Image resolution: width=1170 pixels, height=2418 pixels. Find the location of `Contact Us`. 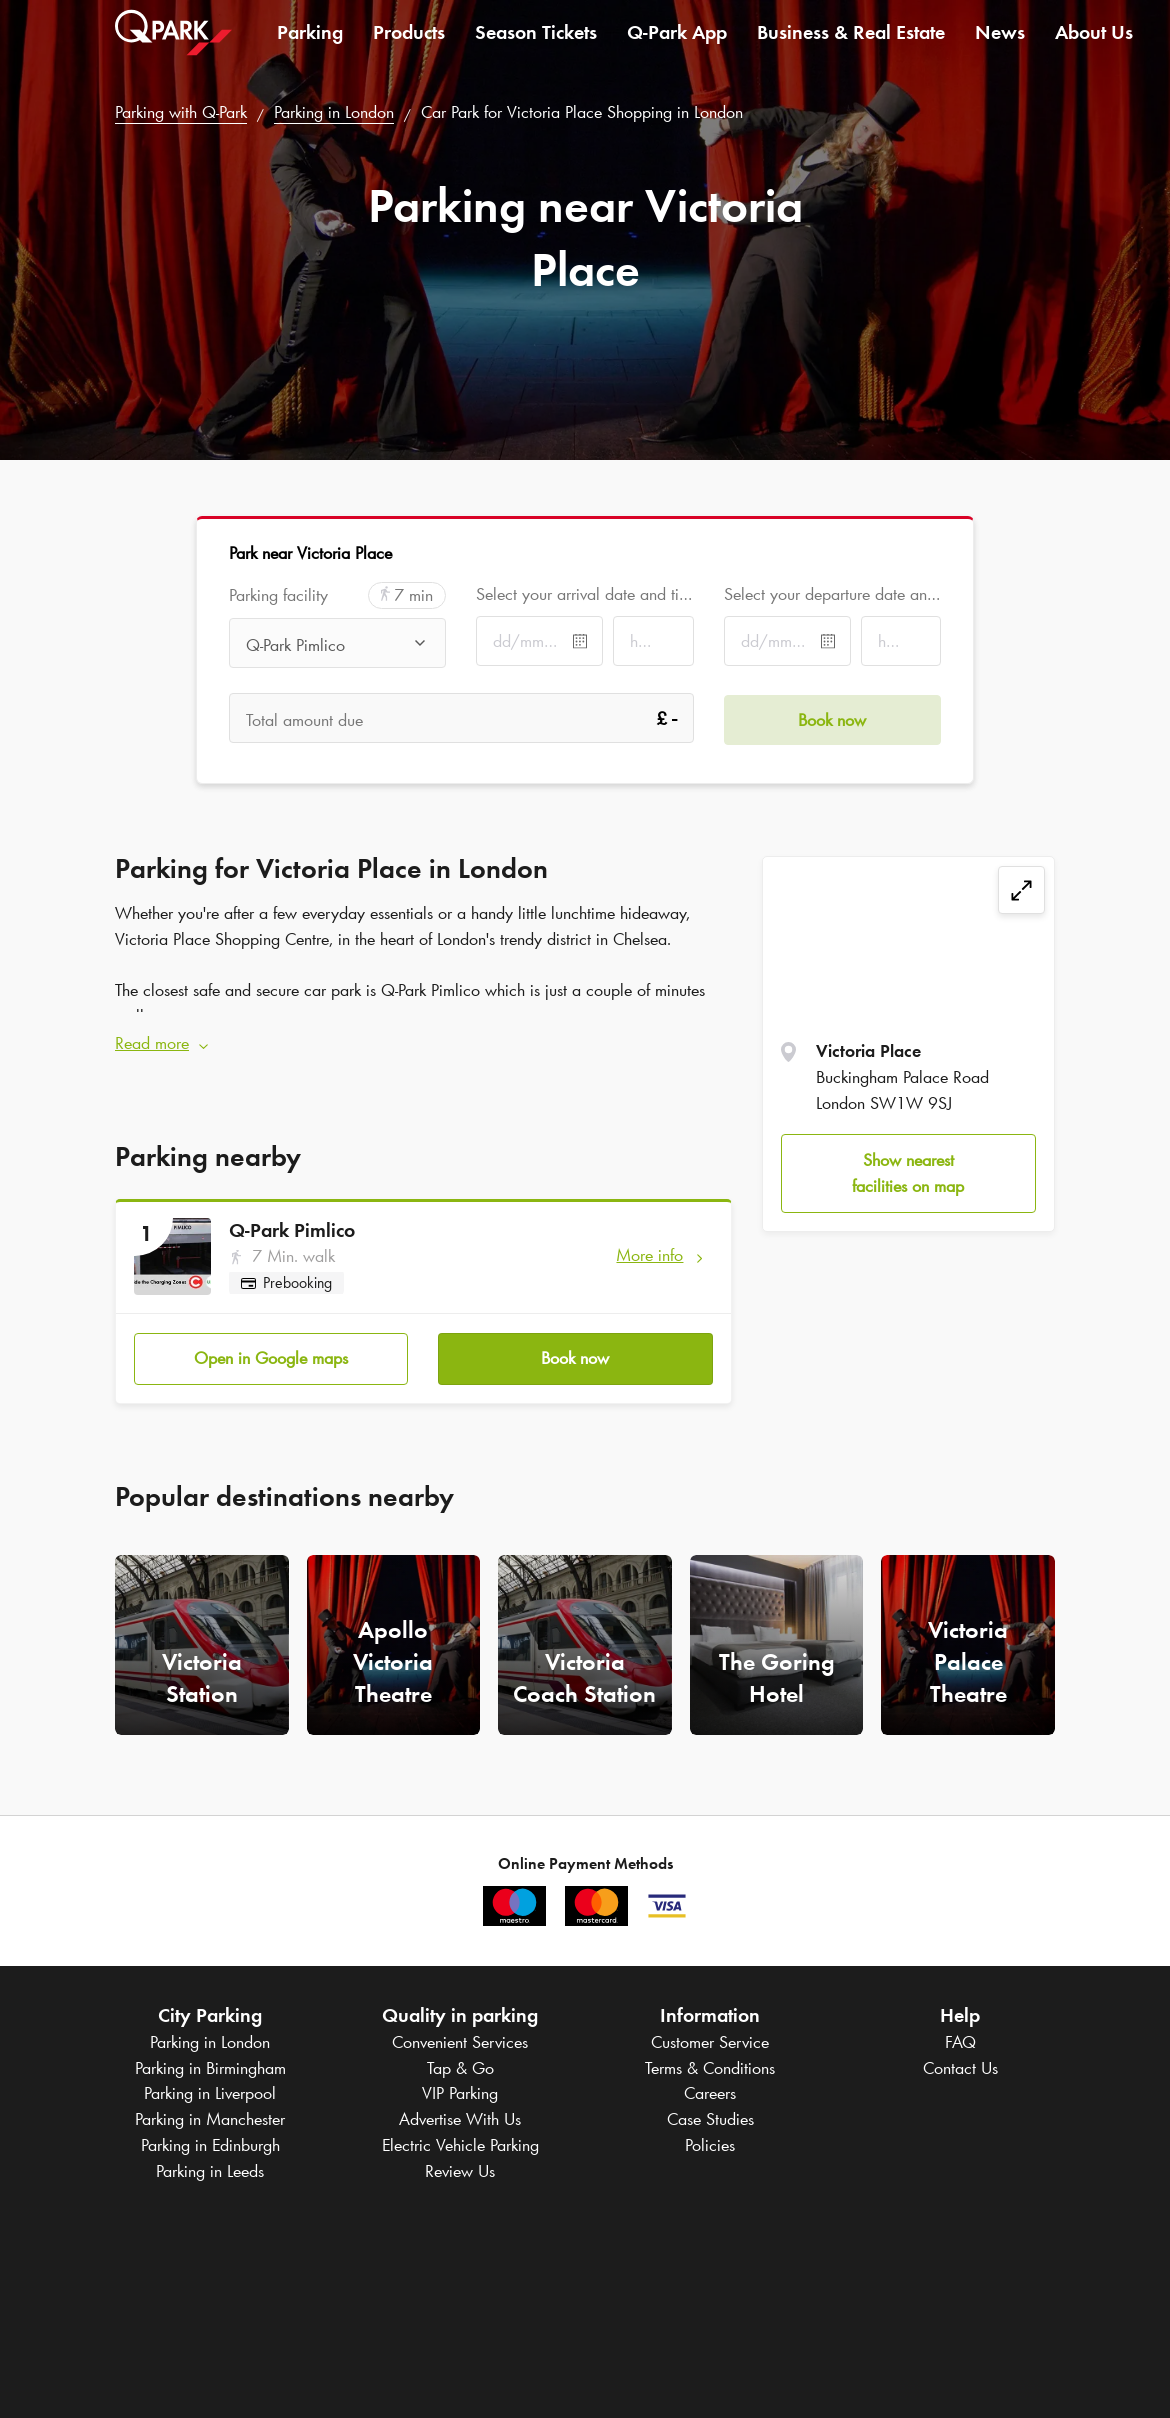

Contact Us is located at coordinates (960, 2066).